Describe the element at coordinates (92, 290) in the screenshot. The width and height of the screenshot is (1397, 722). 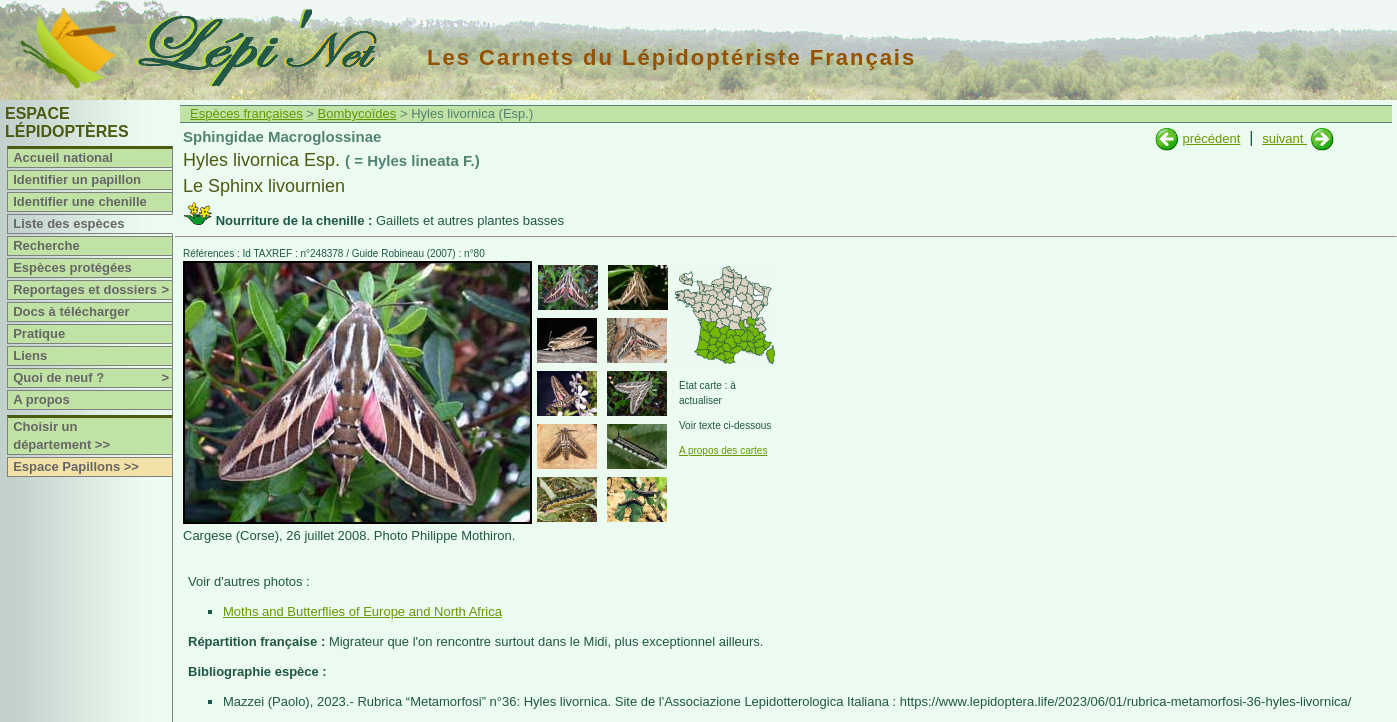
I see `Reportages et dossiers` at that location.